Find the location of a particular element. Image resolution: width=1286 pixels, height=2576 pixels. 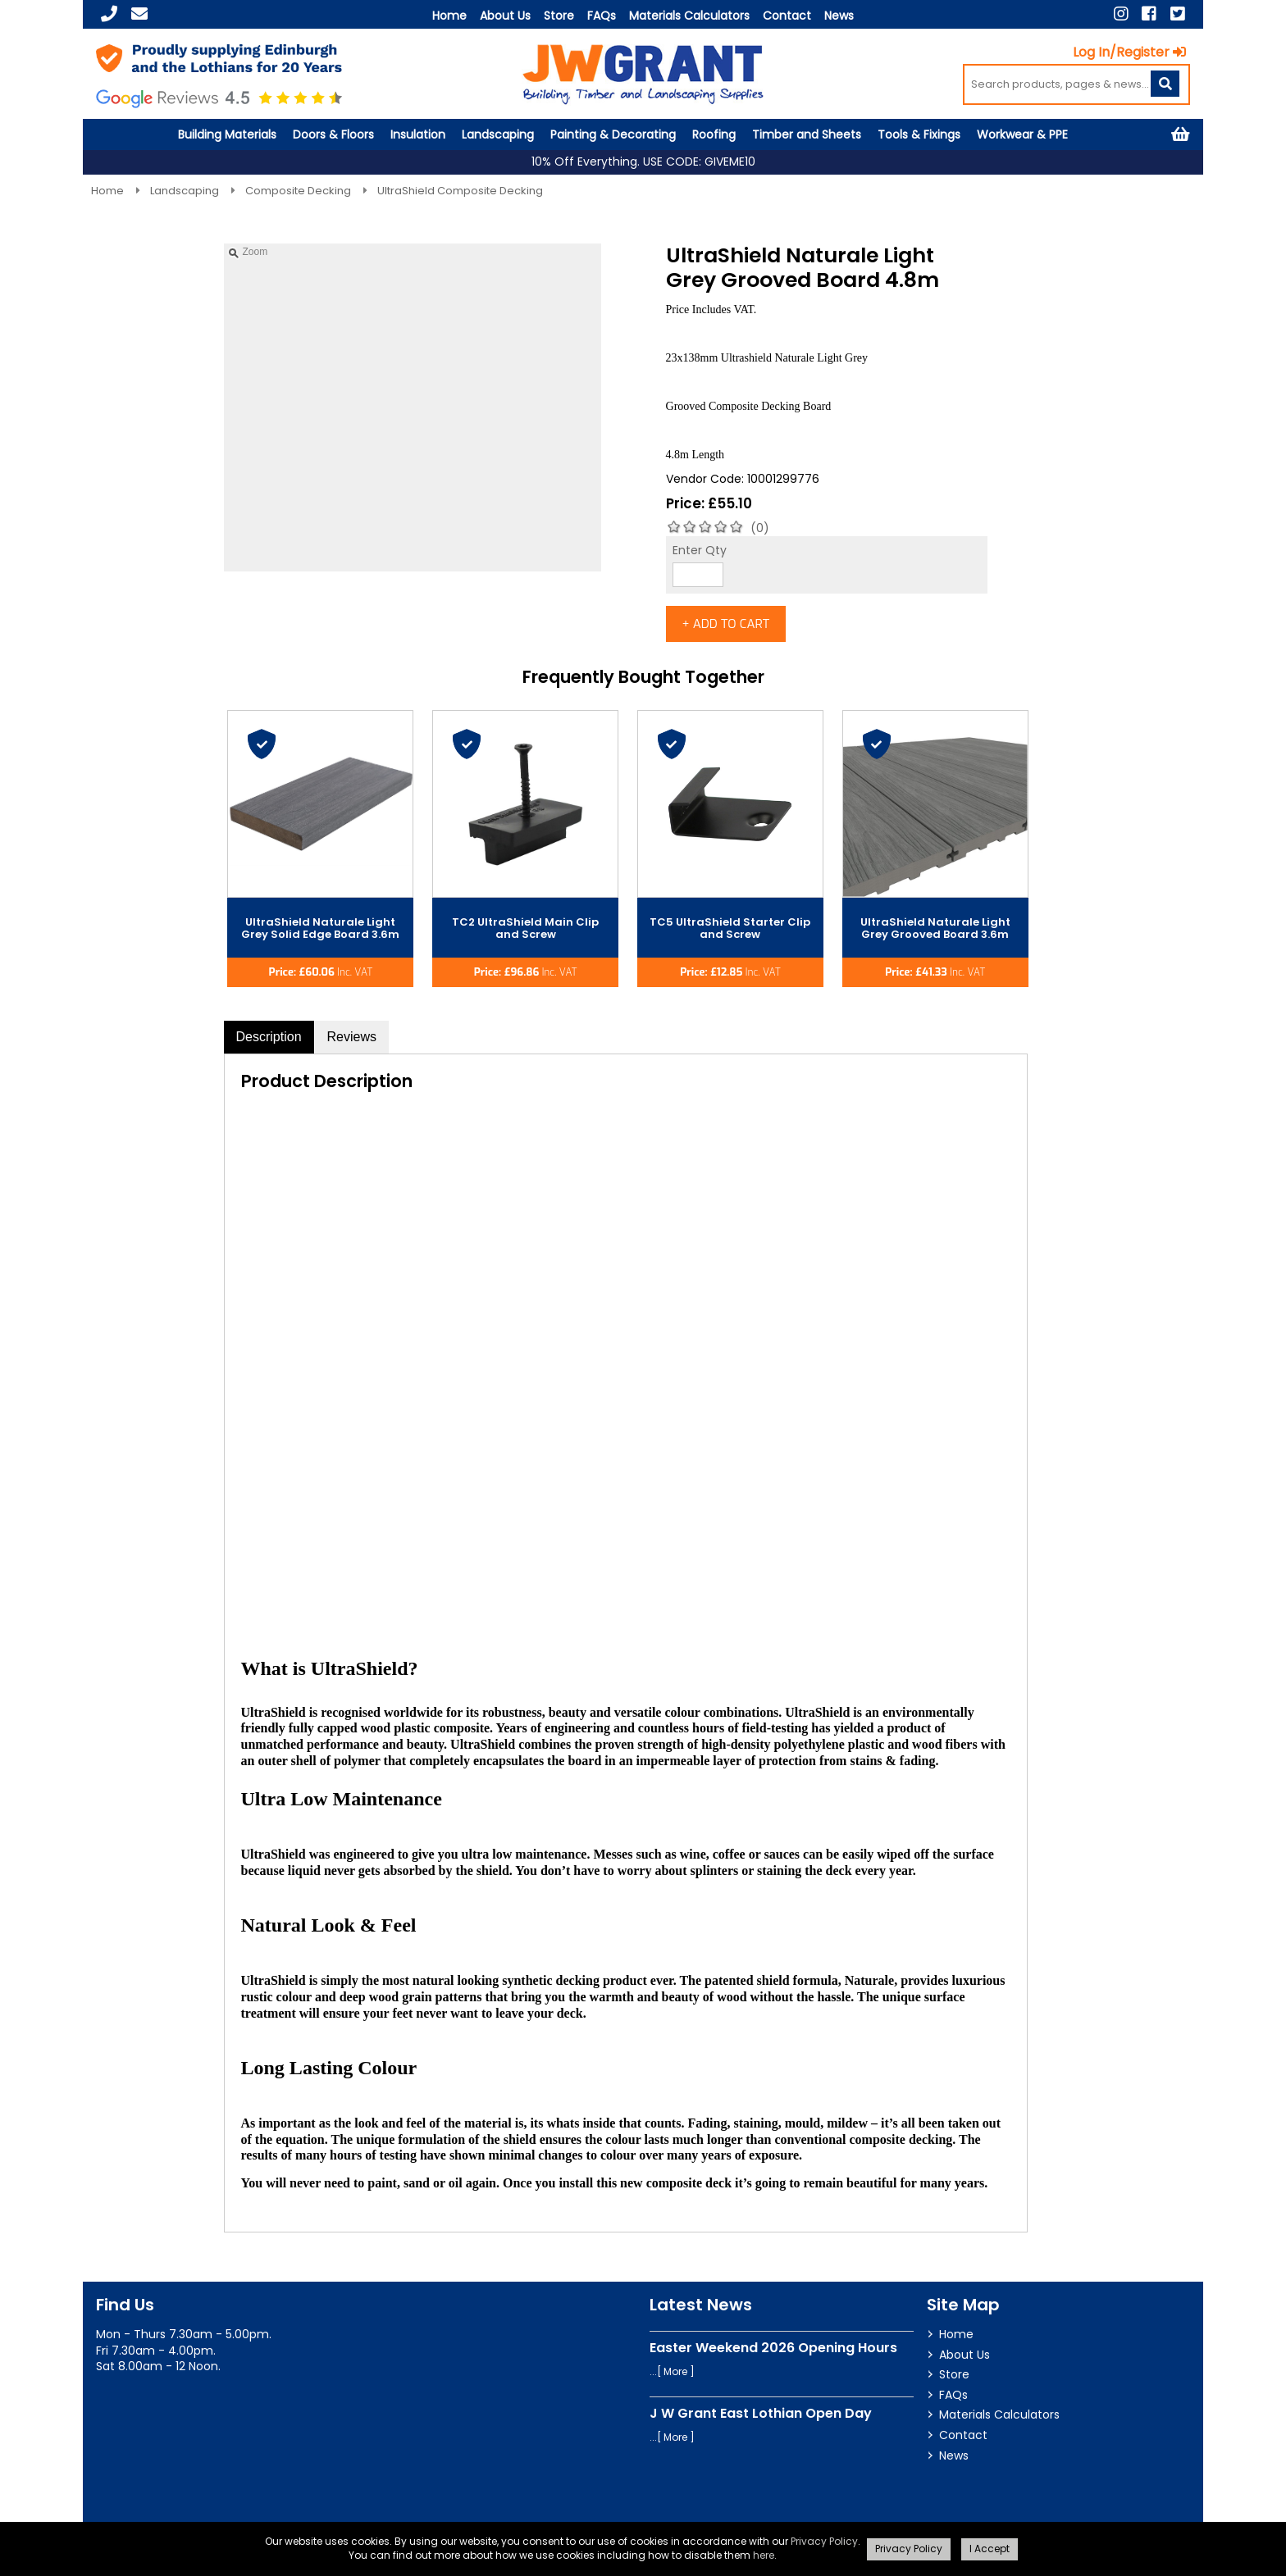

News is located at coordinates (839, 15).